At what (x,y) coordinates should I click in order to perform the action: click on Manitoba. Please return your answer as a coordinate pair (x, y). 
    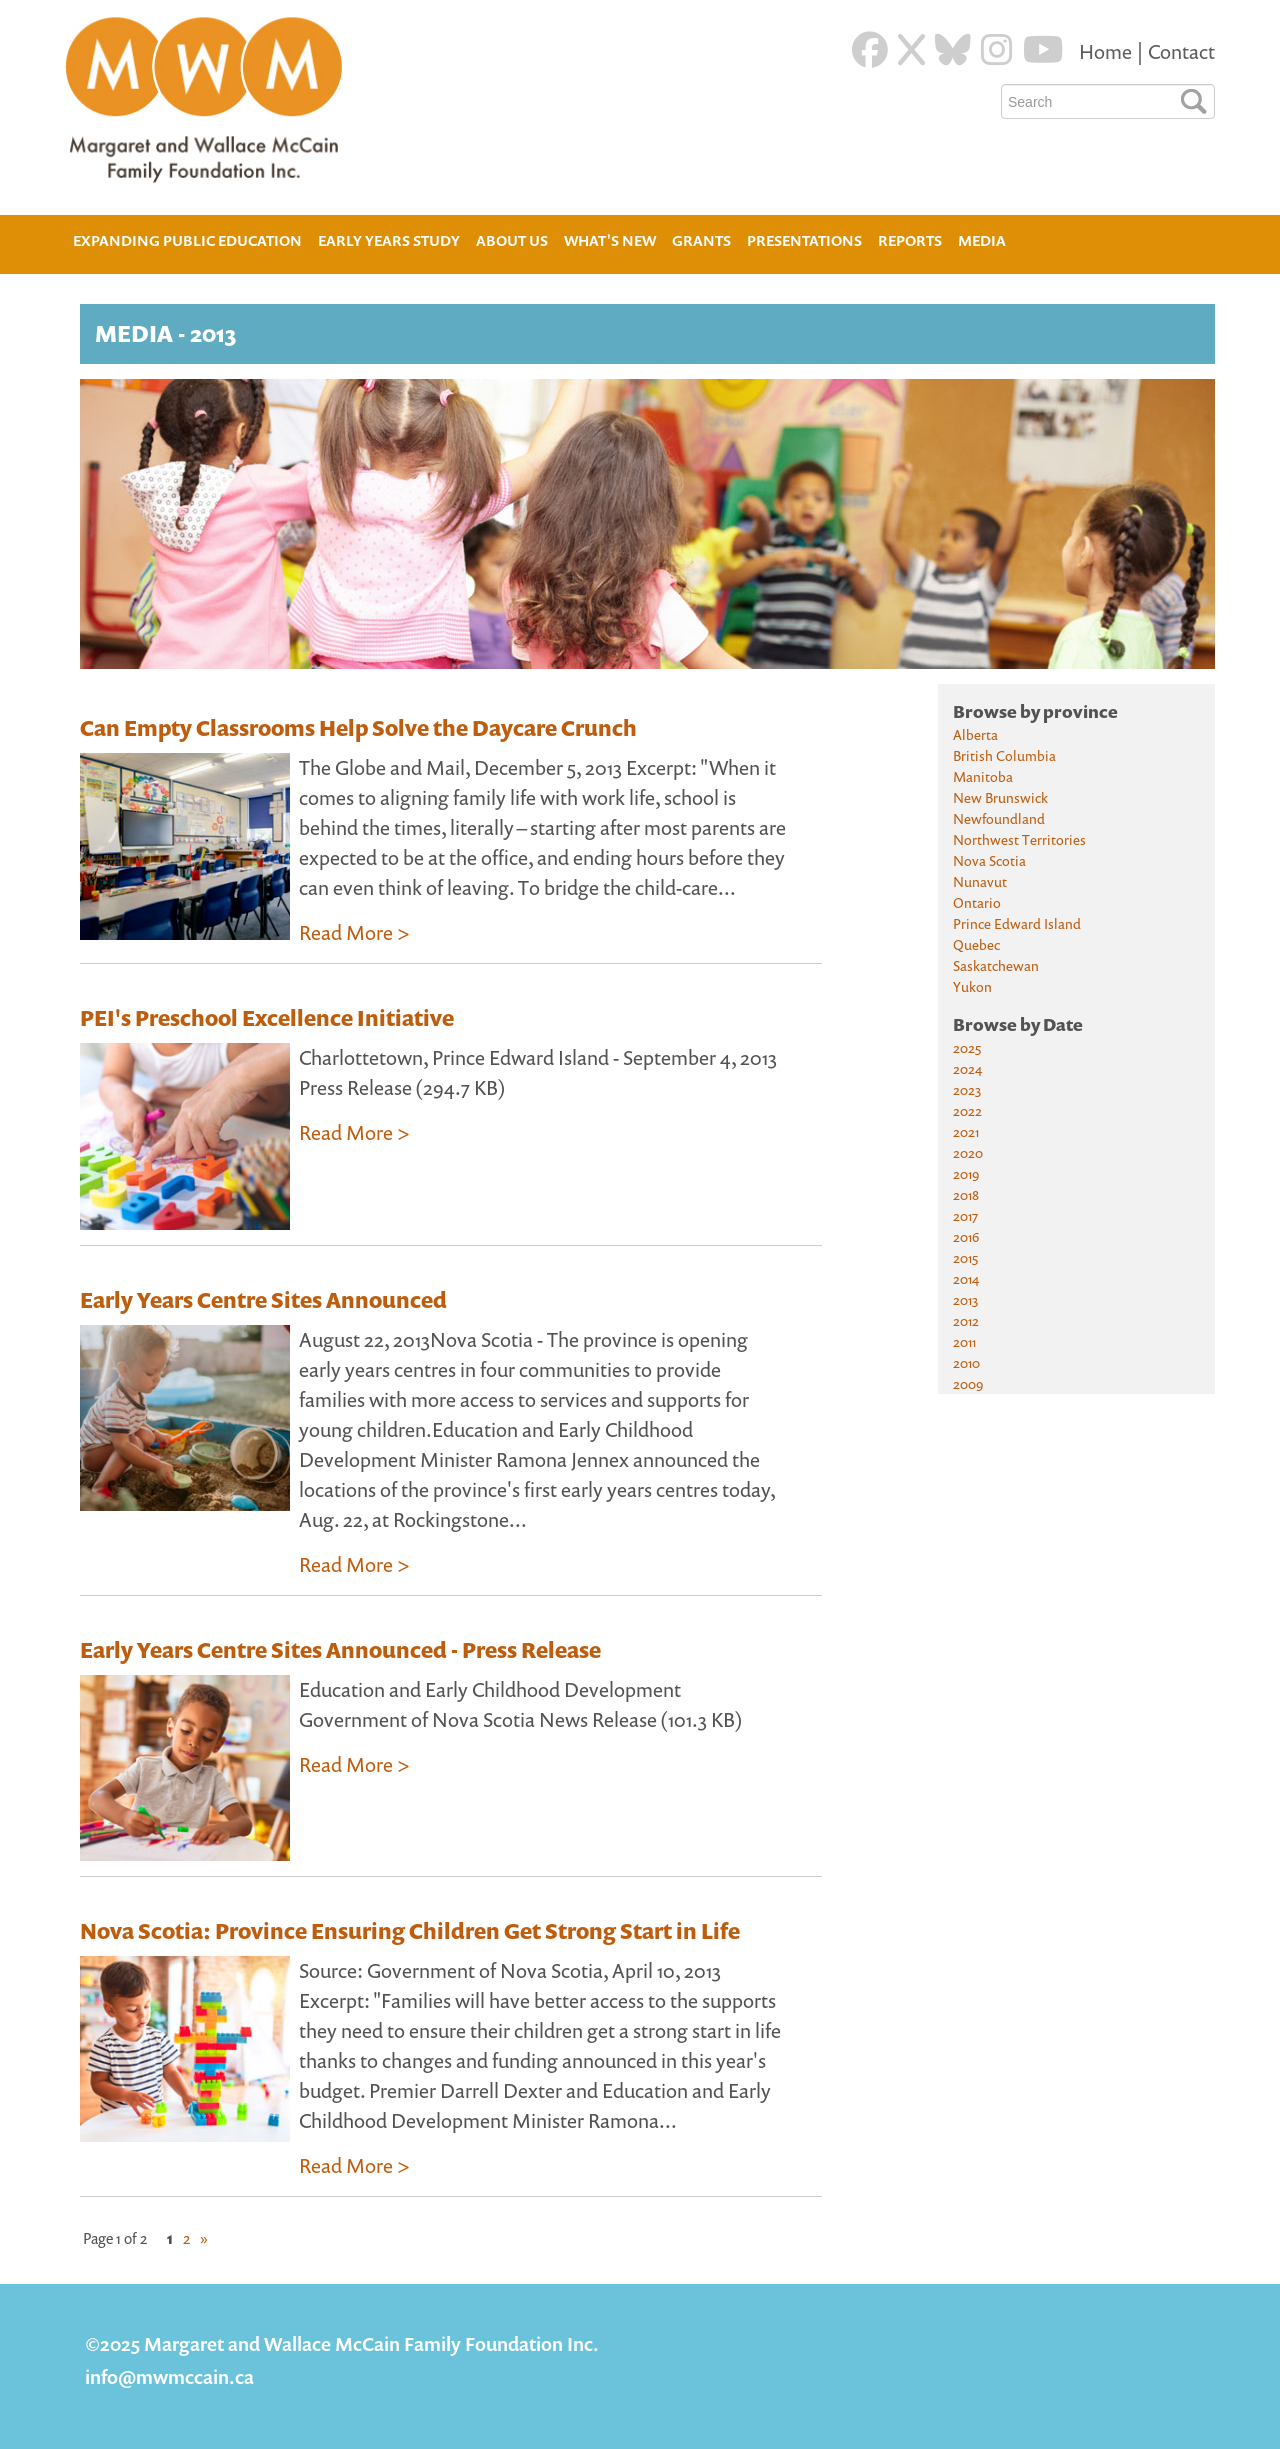
    Looking at the image, I should click on (983, 776).